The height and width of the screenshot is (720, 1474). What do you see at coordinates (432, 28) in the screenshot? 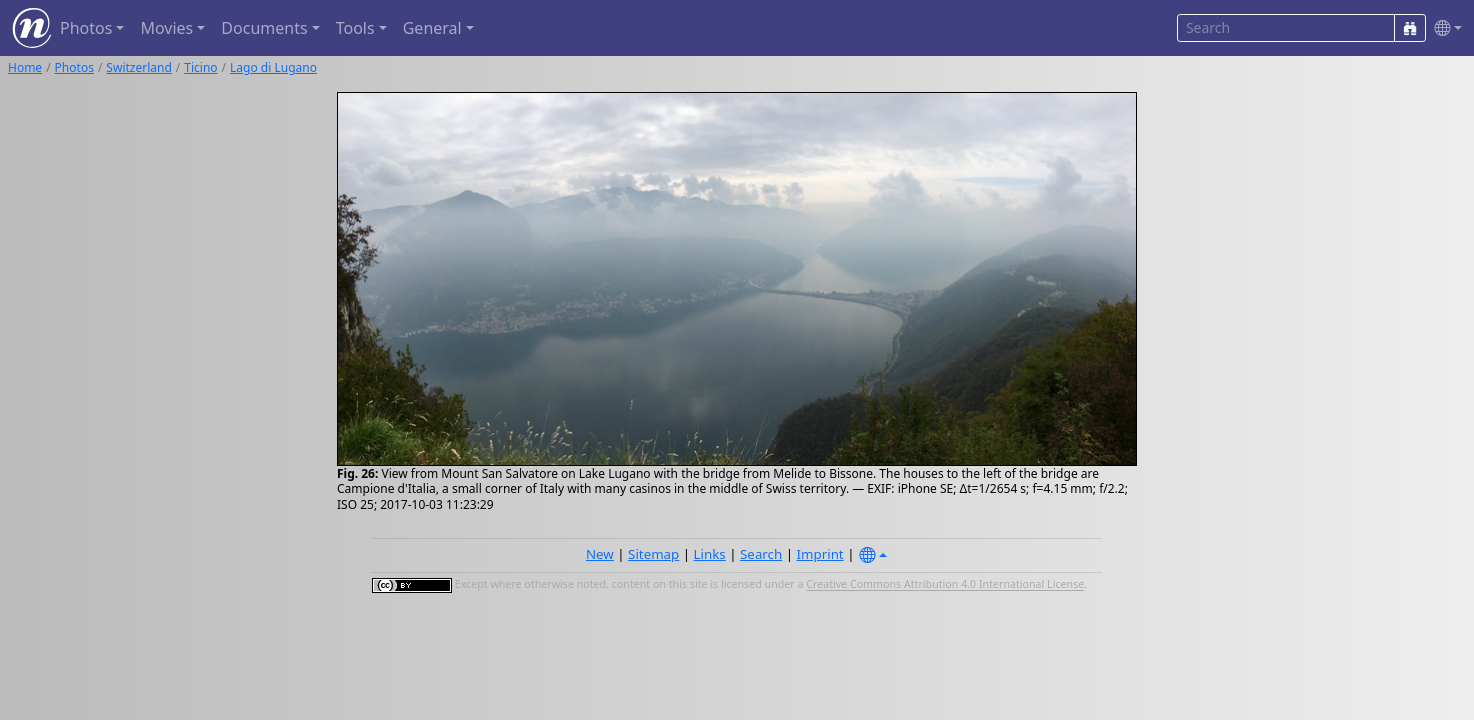
I see `General [button]` at bounding box center [432, 28].